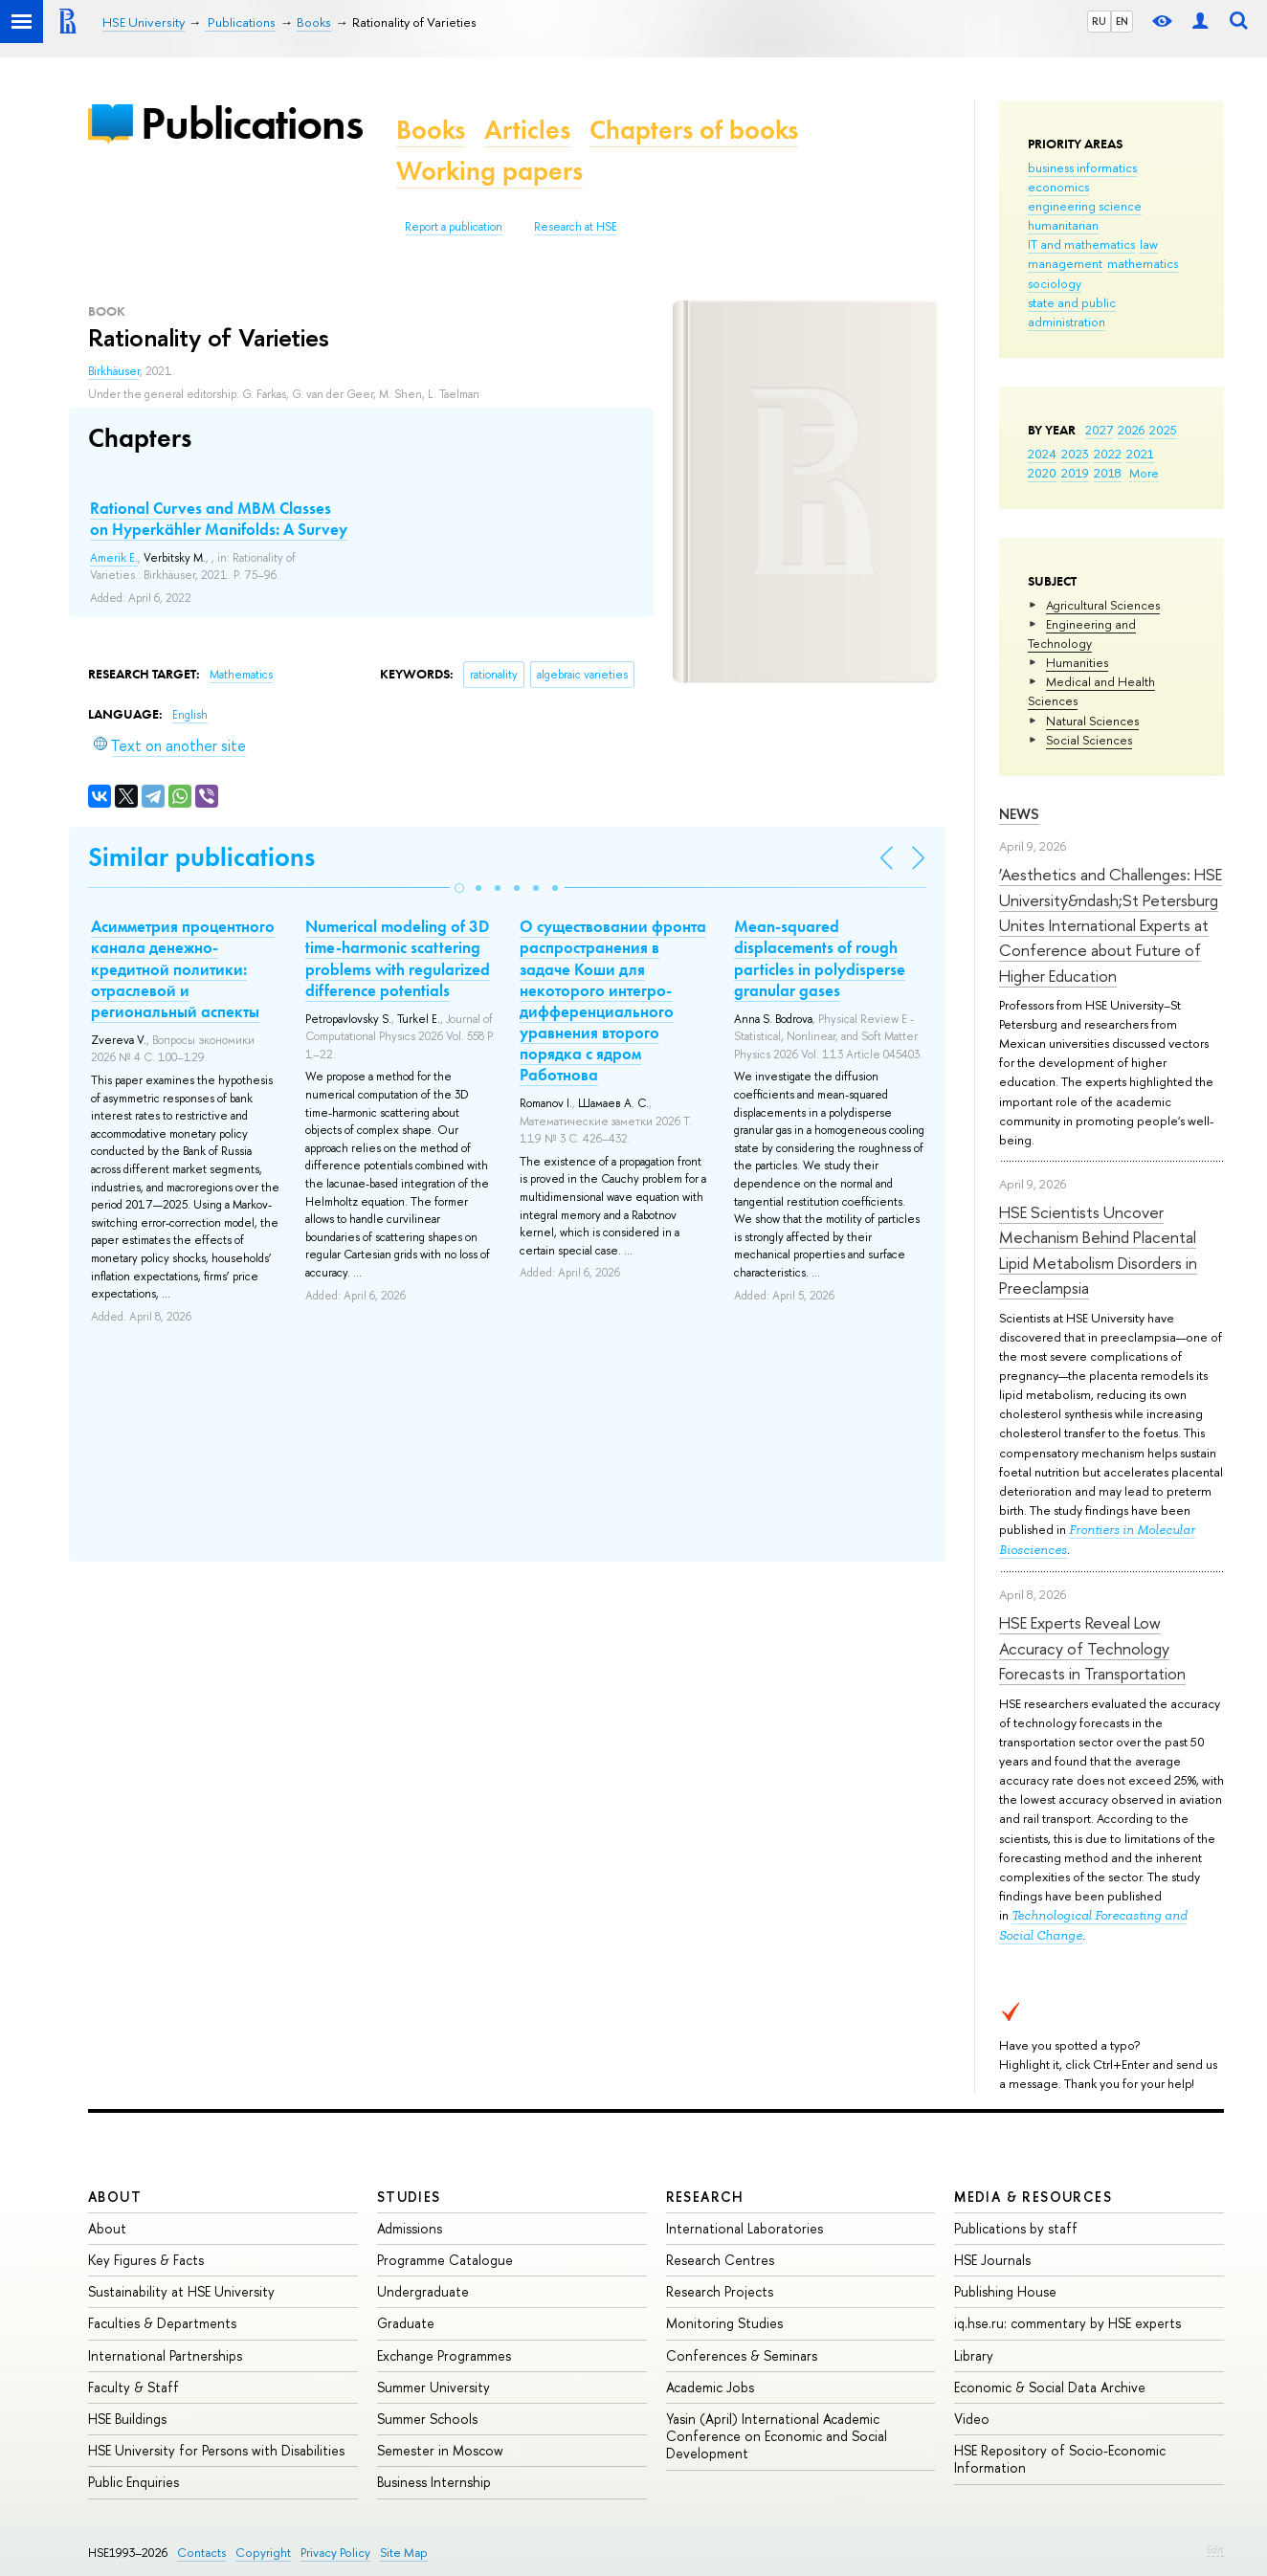 Image resolution: width=1267 pixels, height=2576 pixels. I want to click on 2022, so click(1108, 453).